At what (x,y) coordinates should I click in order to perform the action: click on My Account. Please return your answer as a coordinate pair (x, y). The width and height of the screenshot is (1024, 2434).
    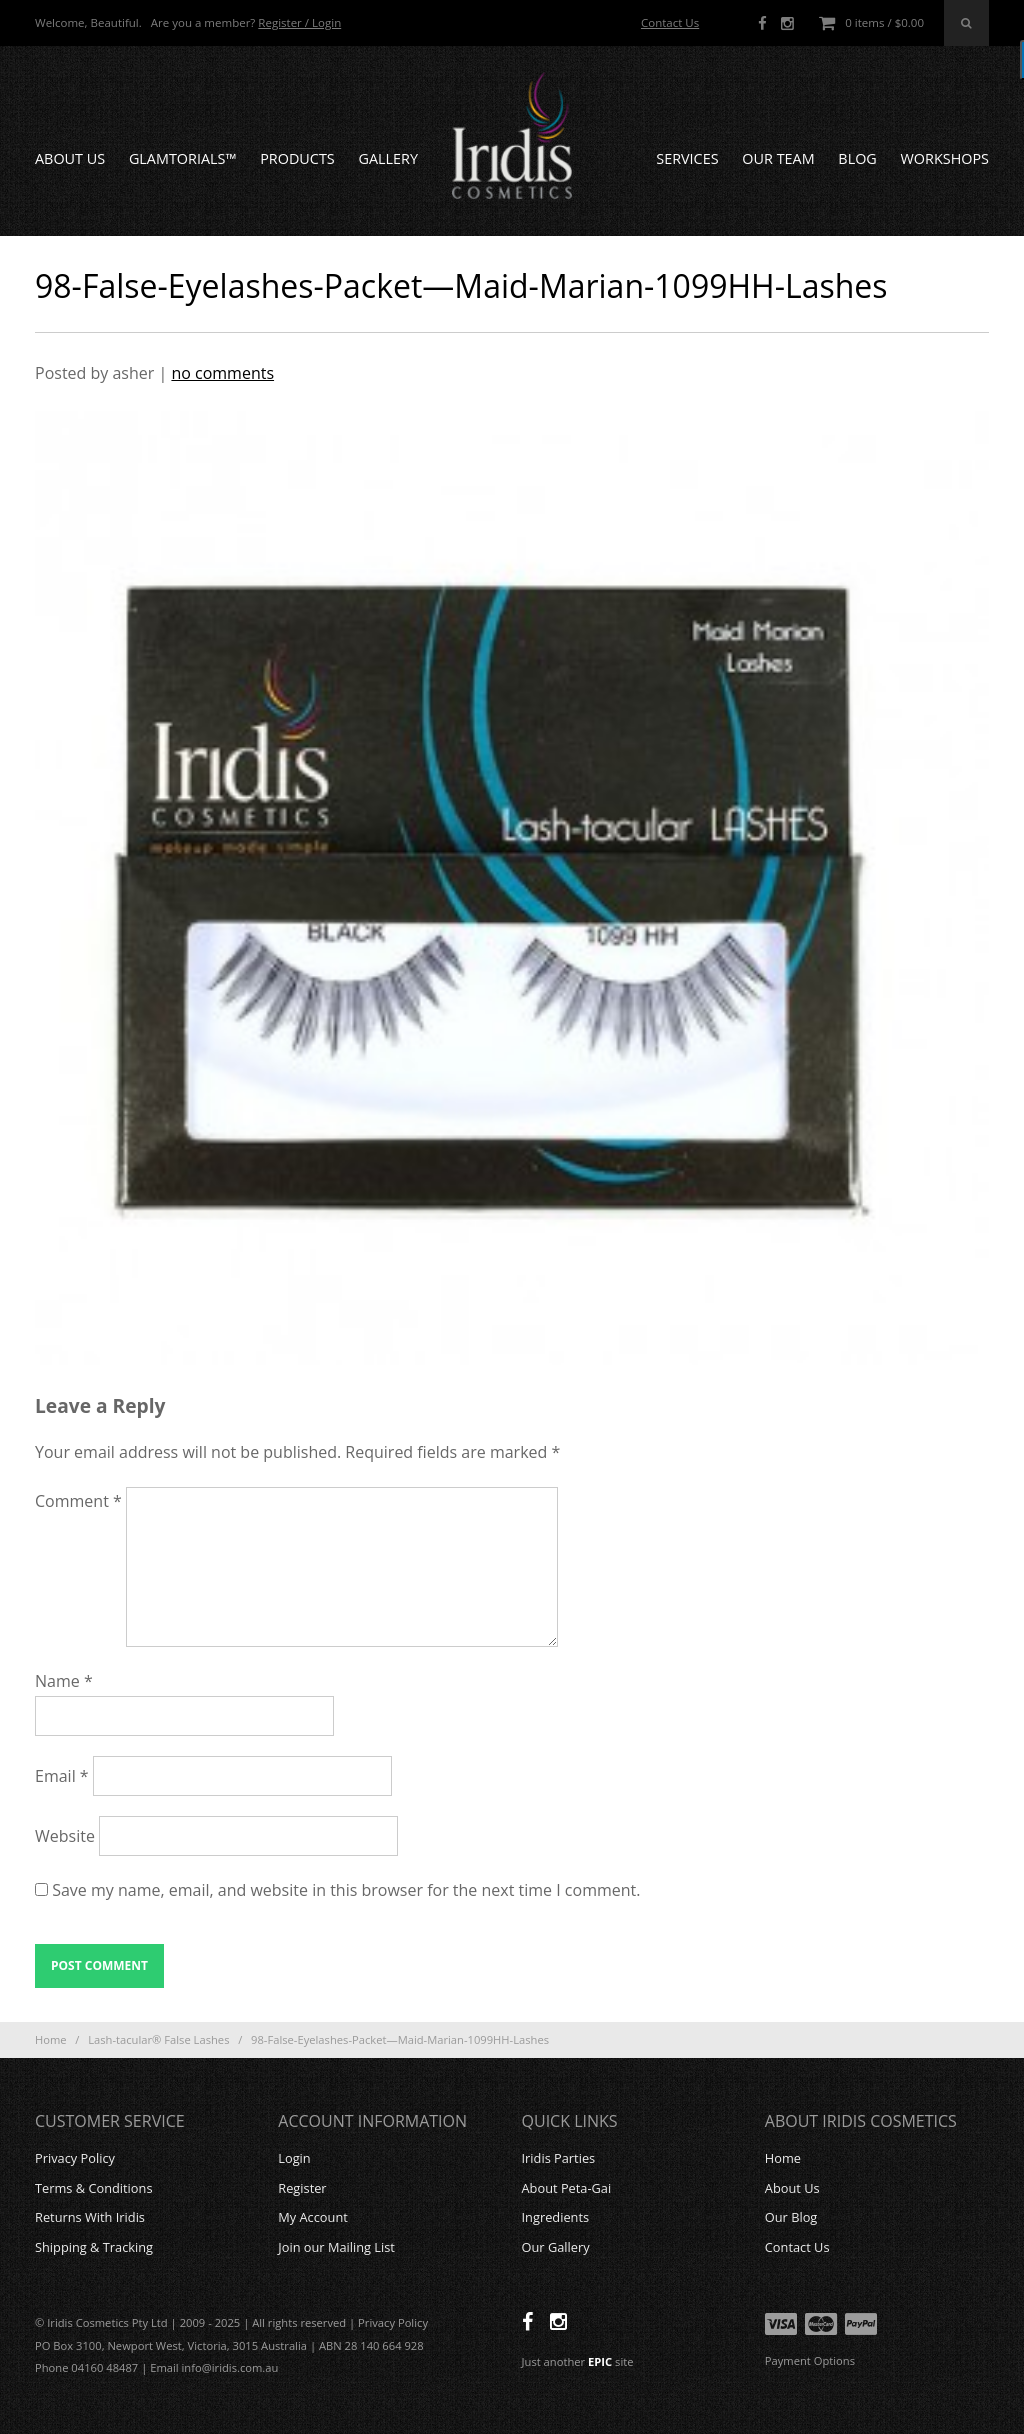
    Looking at the image, I should click on (313, 2217).